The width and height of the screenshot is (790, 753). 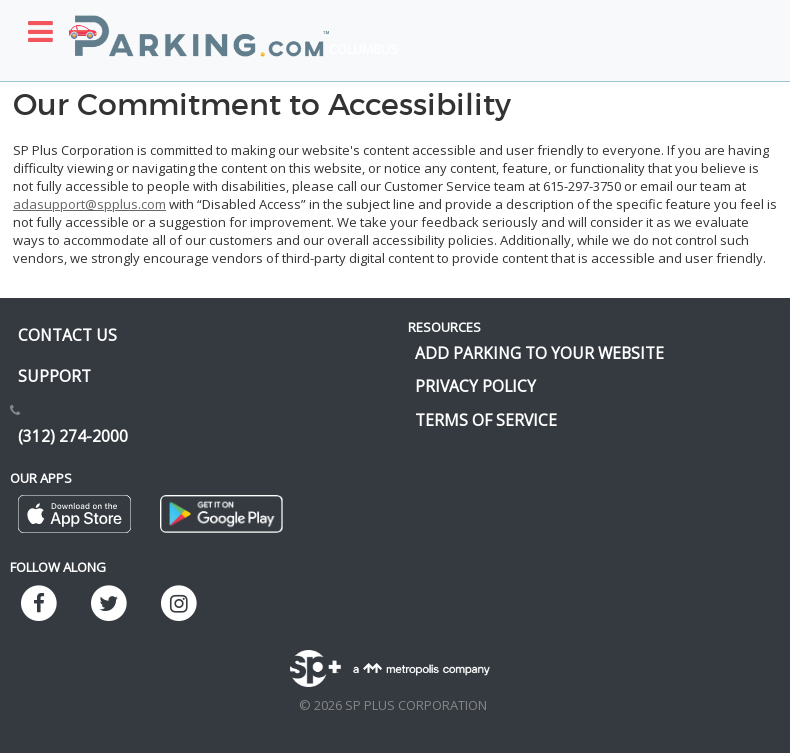 What do you see at coordinates (40, 31) in the screenshot?
I see `[Toggle sidebar menu]` at bounding box center [40, 31].